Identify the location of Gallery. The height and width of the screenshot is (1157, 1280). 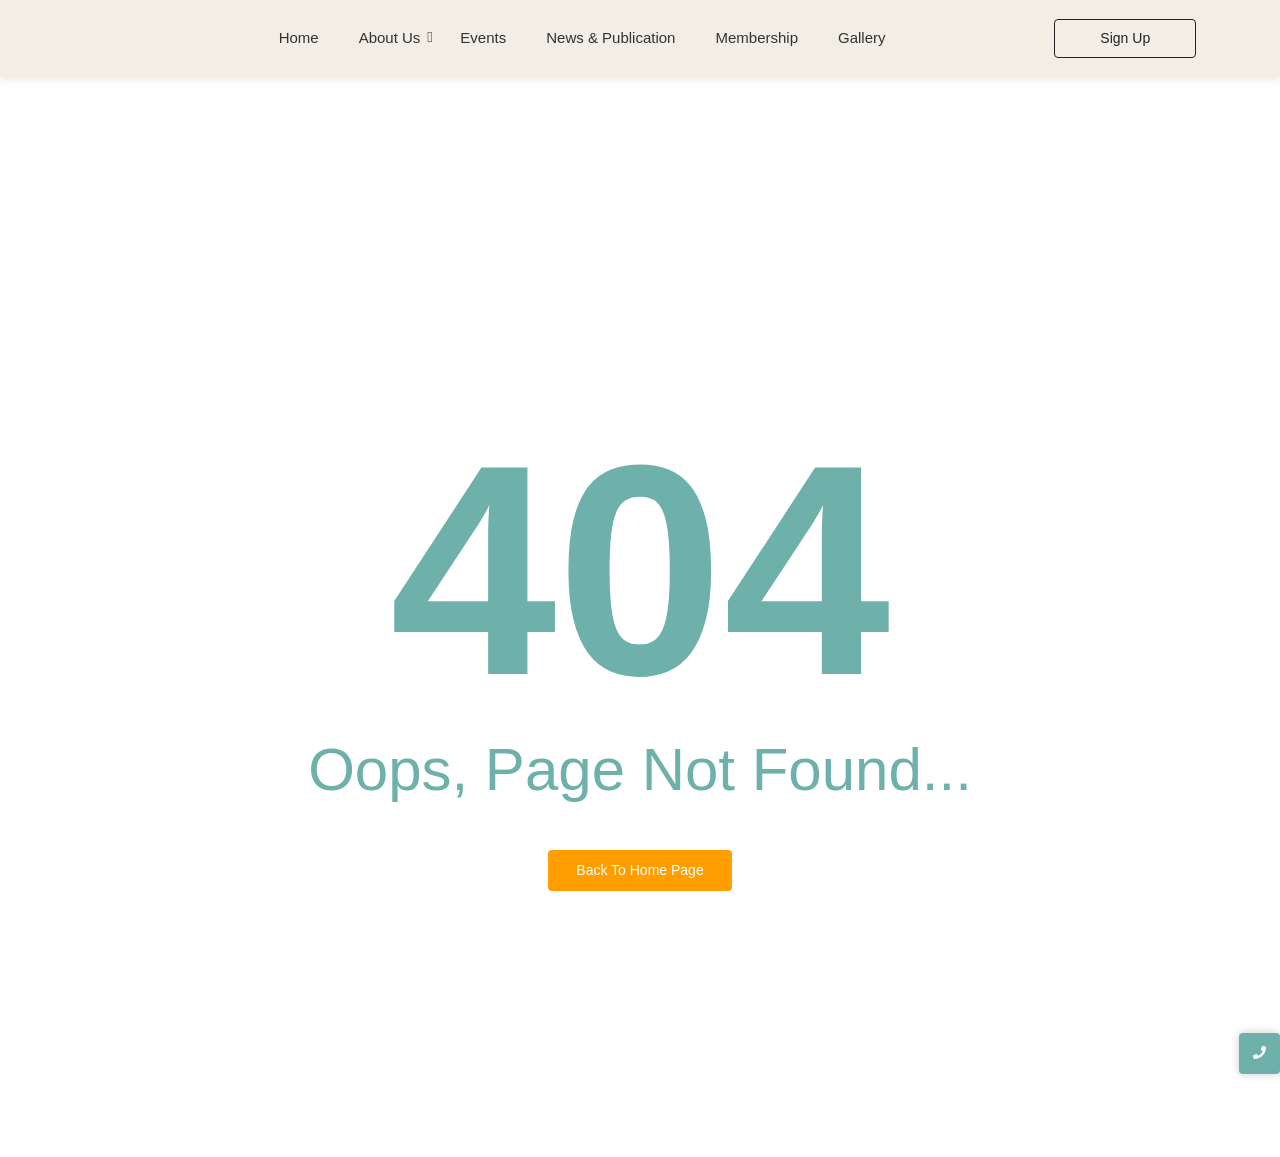
(862, 37).